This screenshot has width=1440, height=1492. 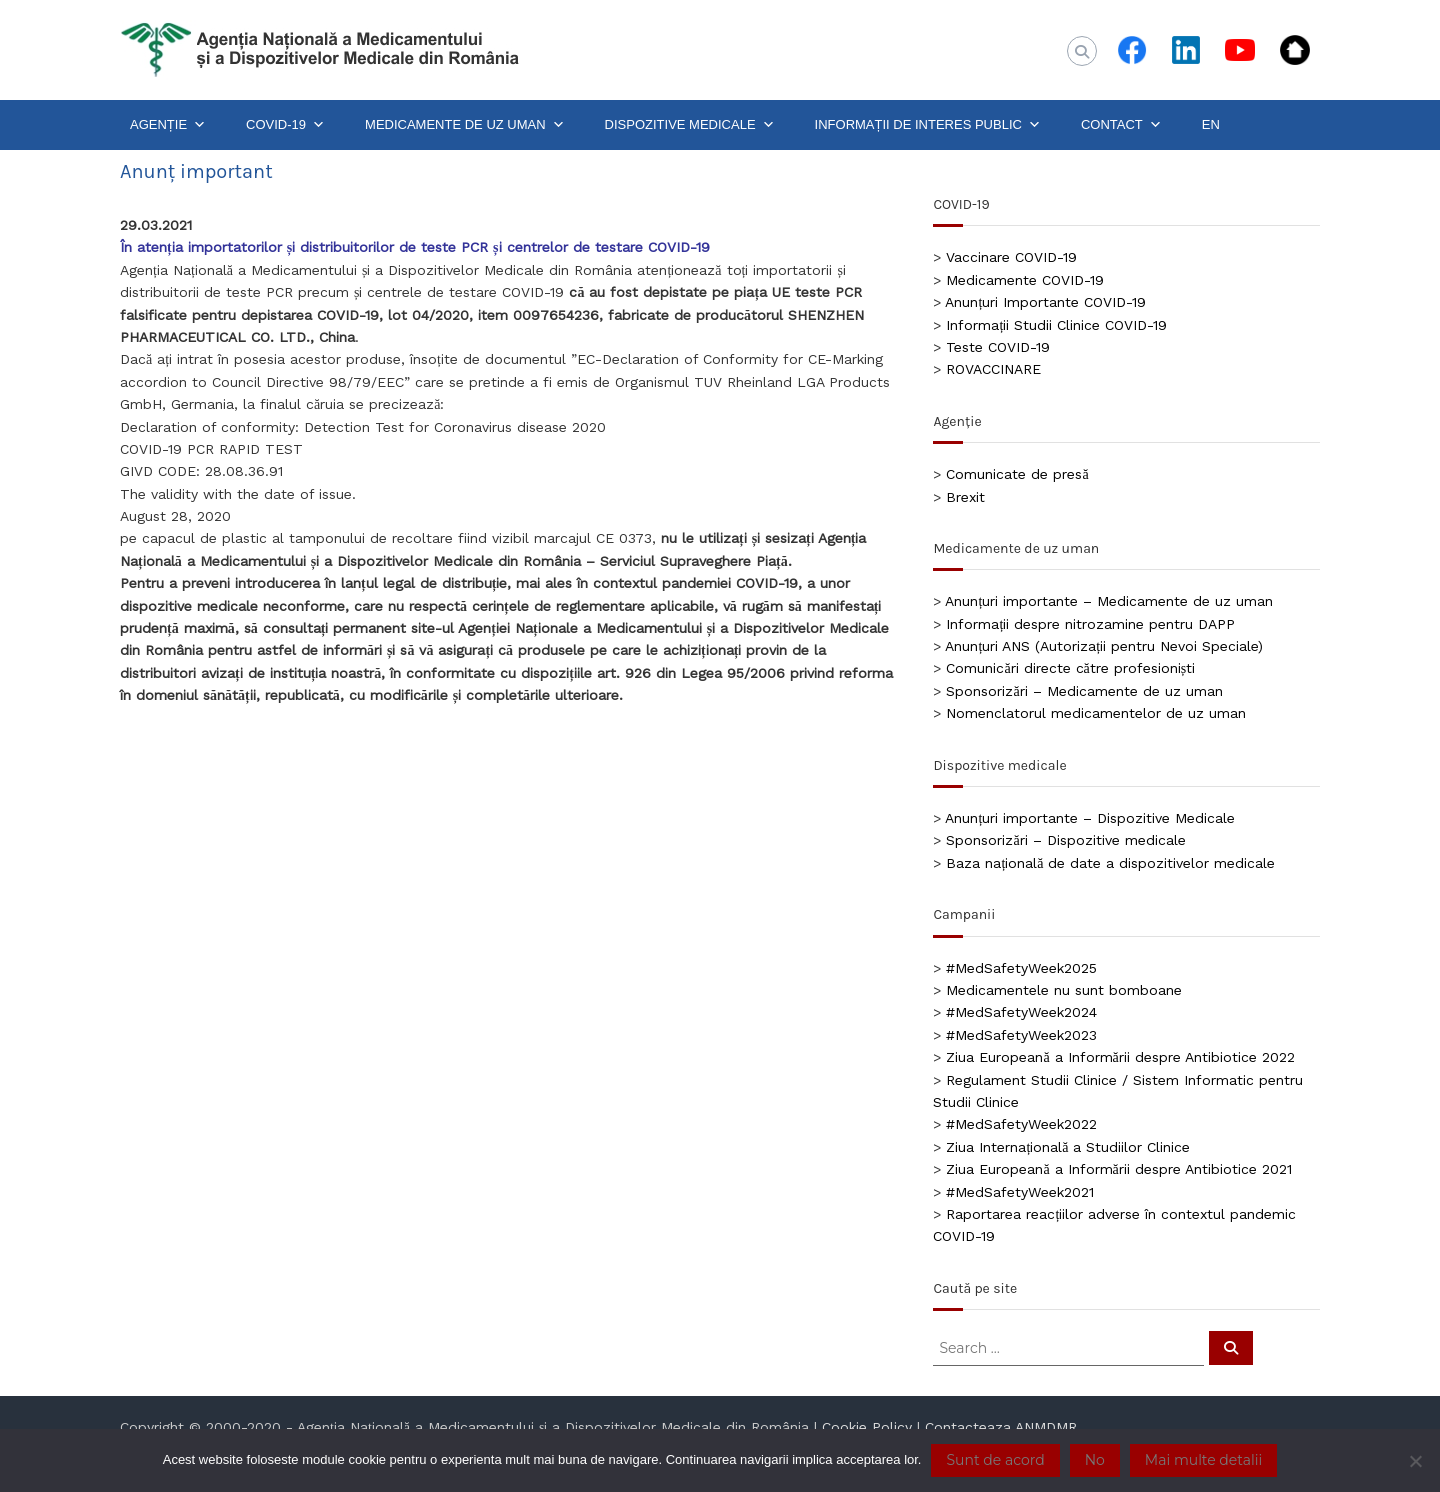 What do you see at coordinates (1090, 624) in the screenshot?
I see `Informații despre nitrozamine pentru DAPP` at bounding box center [1090, 624].